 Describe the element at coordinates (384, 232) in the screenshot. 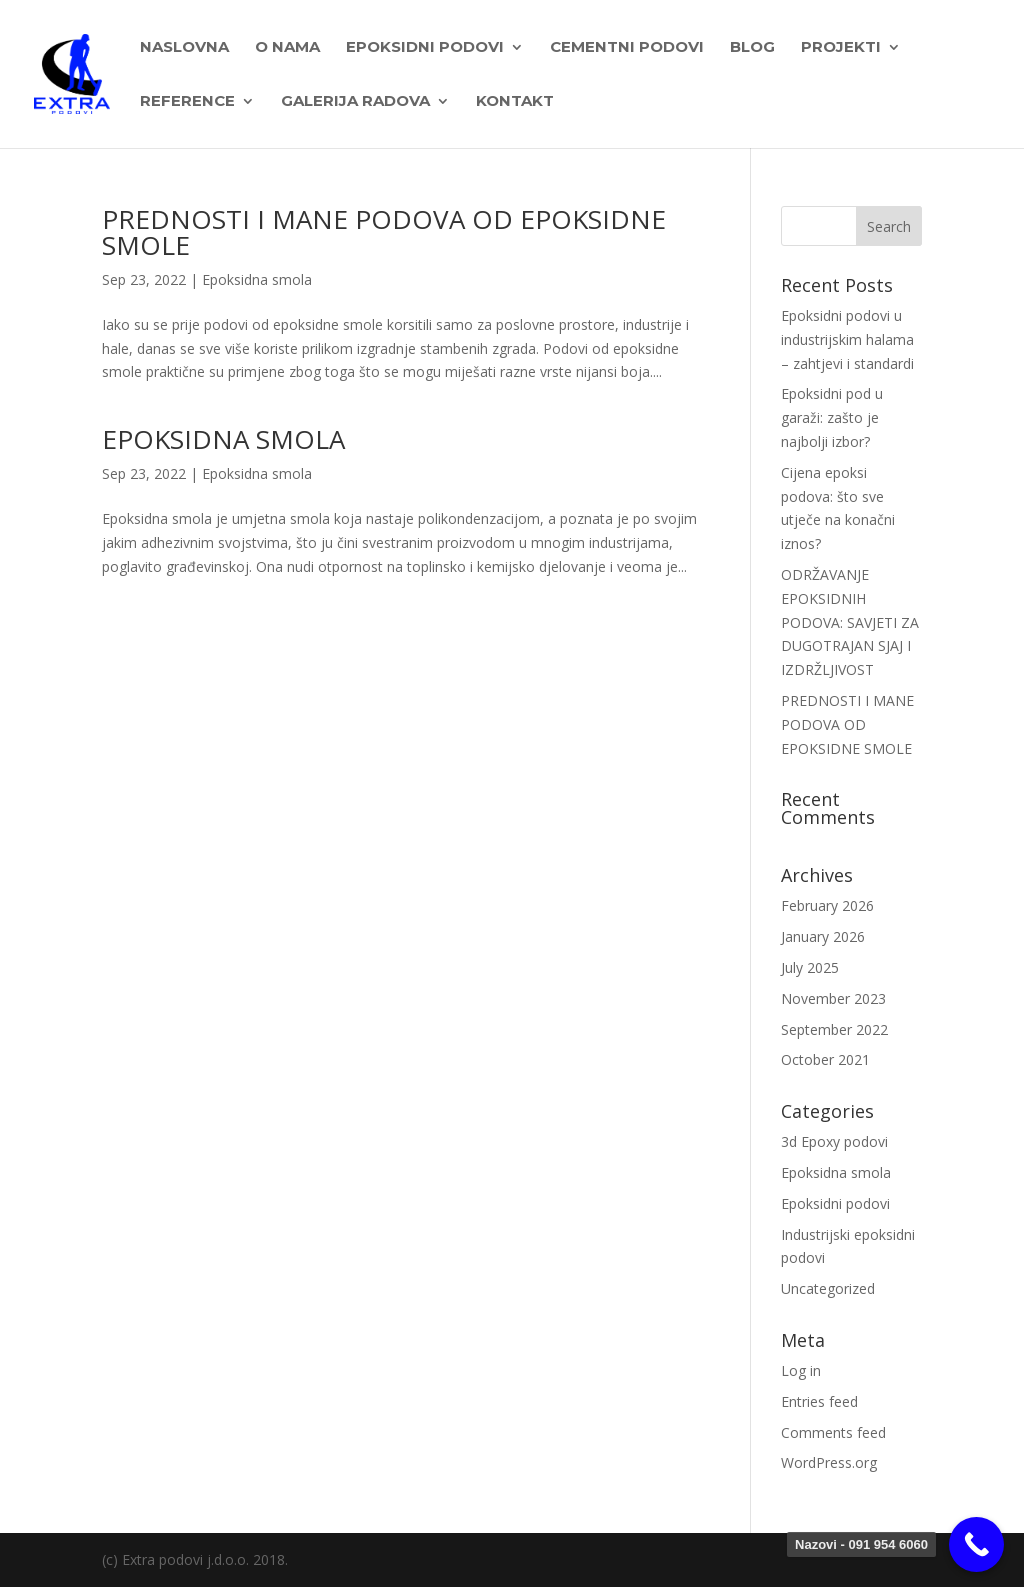

I see `PREDNOSTI I MANE PODOVA OD EPOKSIDNE SMOLE` at that location.